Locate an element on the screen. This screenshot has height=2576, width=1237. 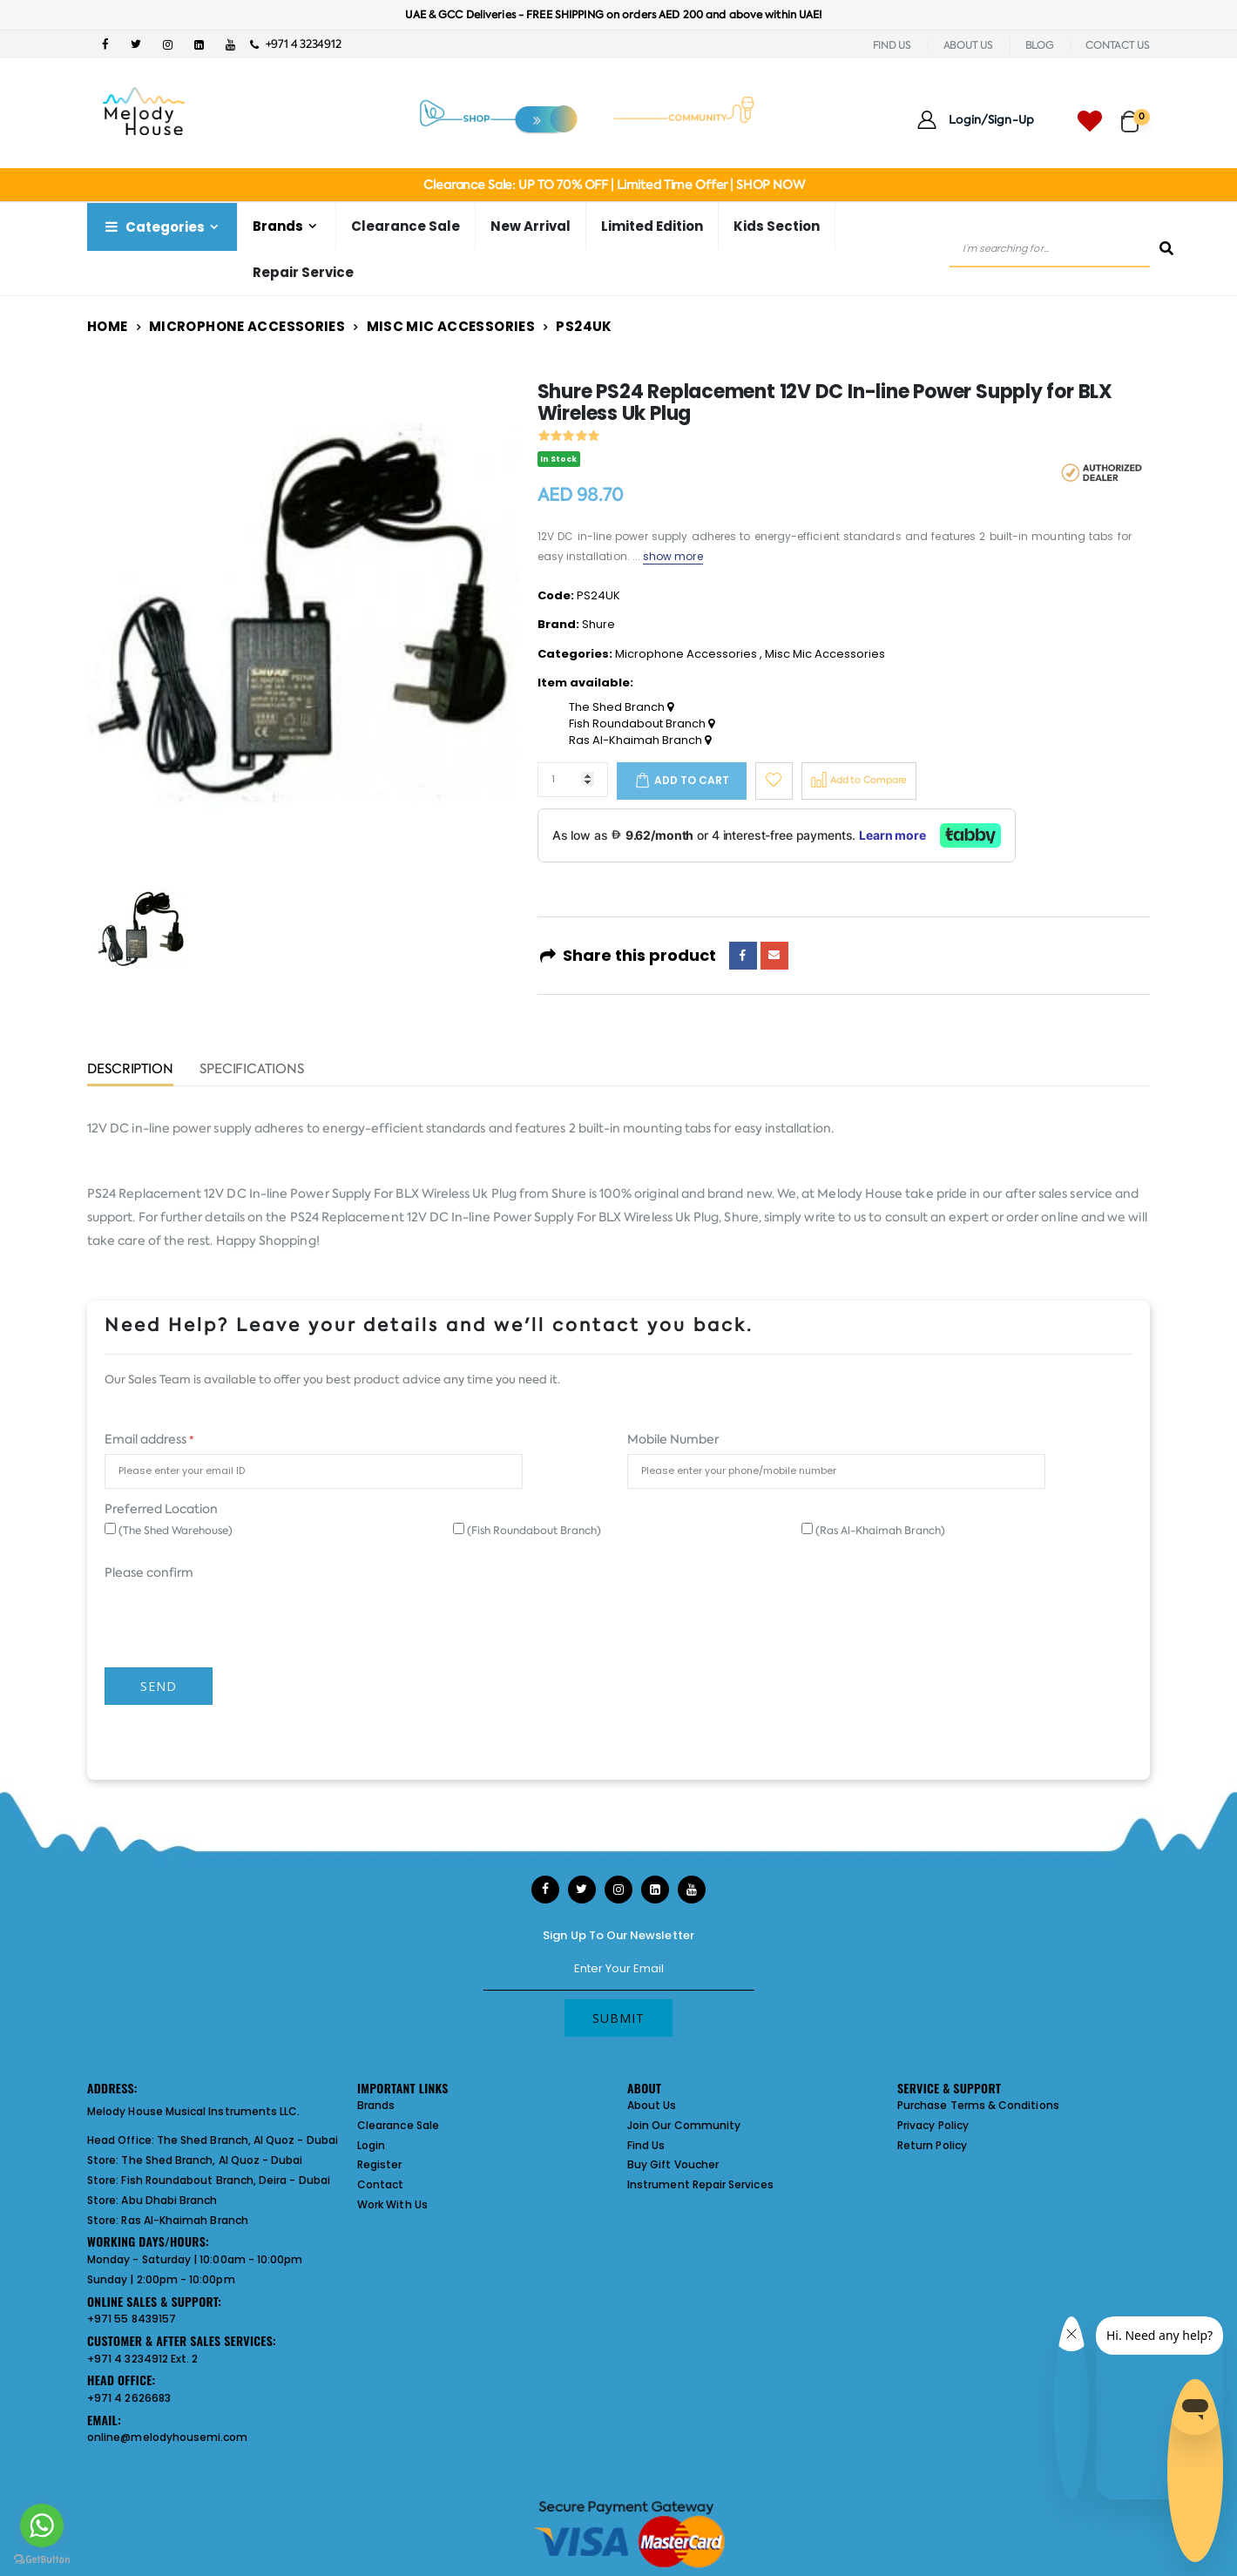
Join Our Community is located at coordinates (683, 2125).